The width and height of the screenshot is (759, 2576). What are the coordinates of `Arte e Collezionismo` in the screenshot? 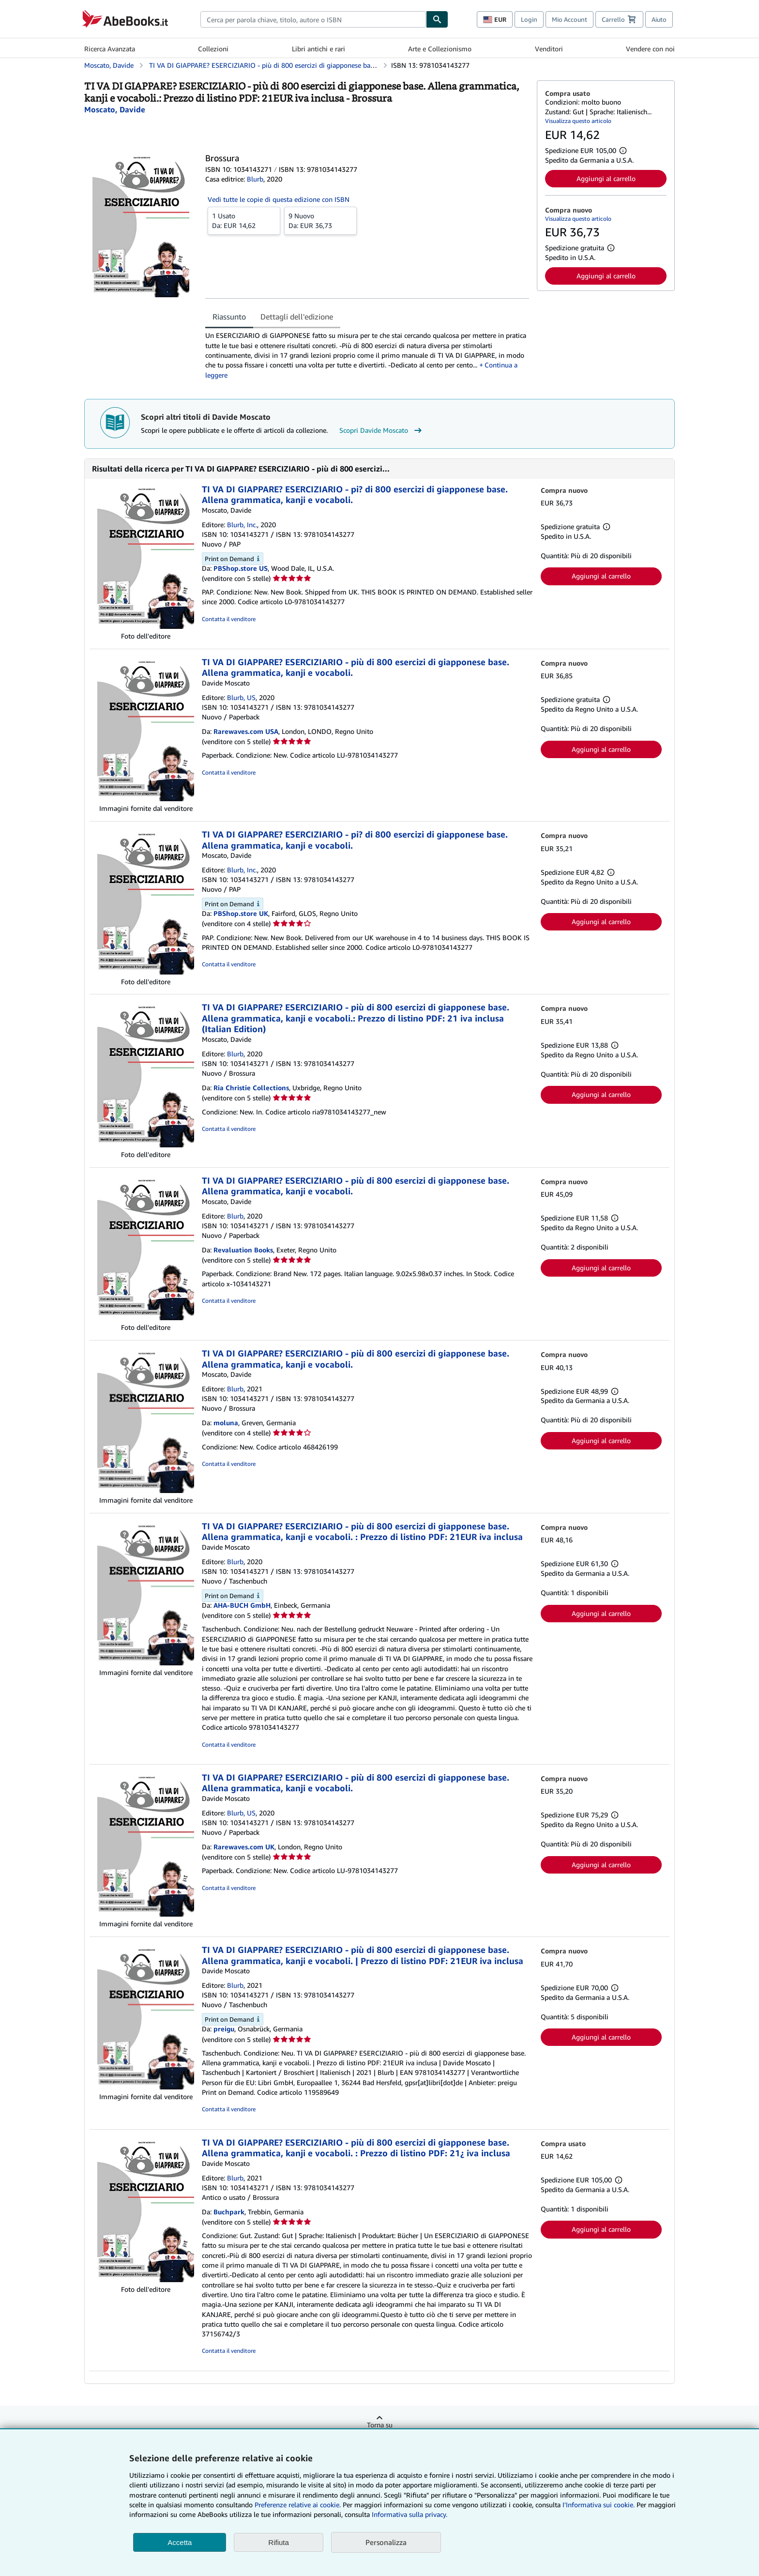 It's located at (439, 49).